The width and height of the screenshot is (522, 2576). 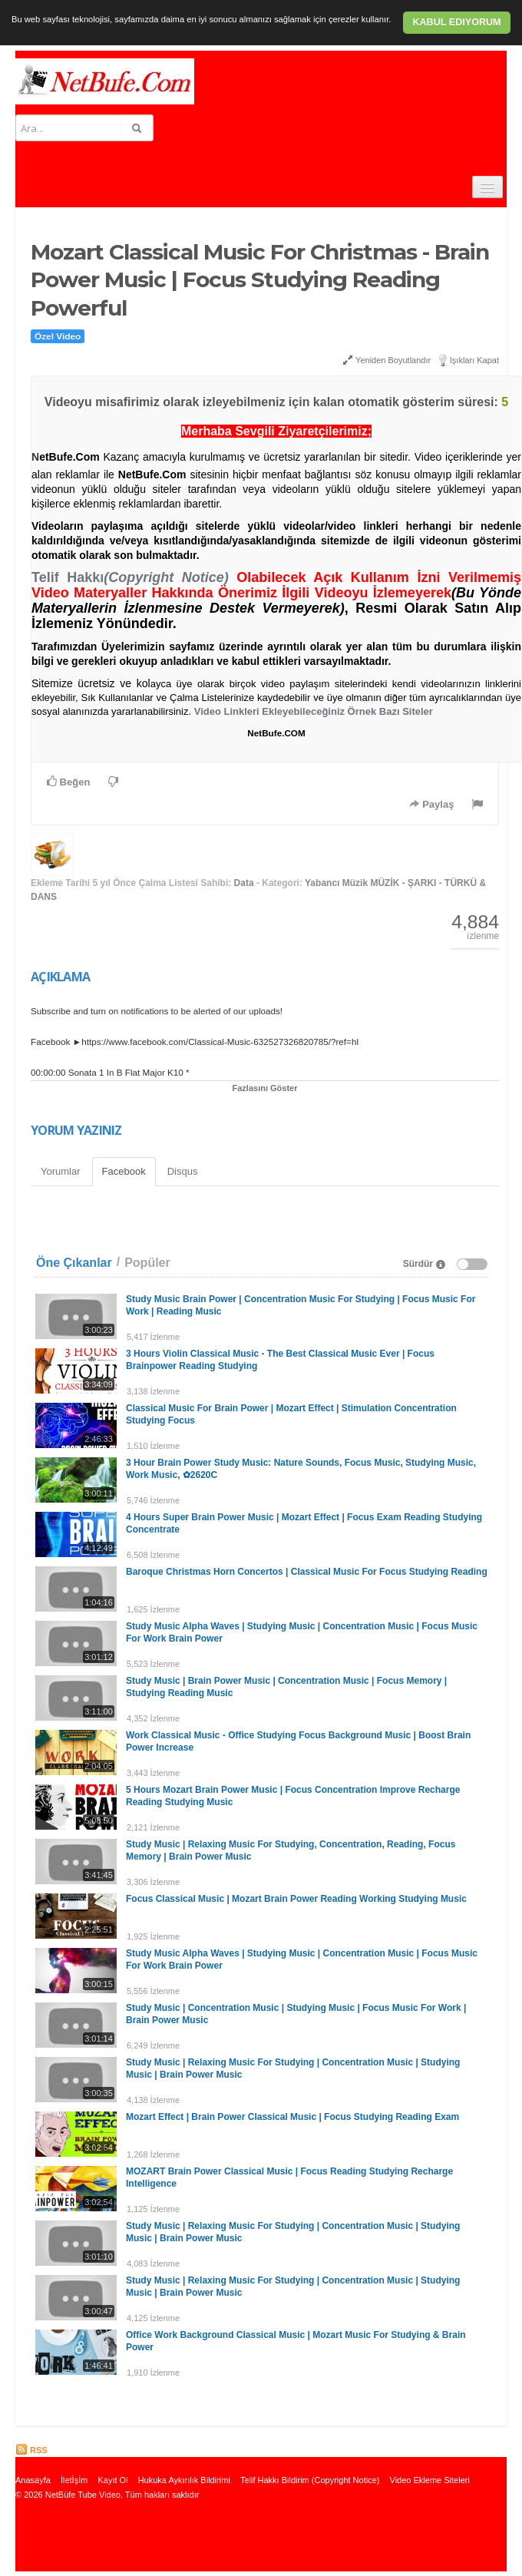 What do you see at coordinates (306, 1571) in the screenshot?
I see `Baroque Christmas Horn Concertos | Classical Music For Focus Studying Reading` at bounding box center [306, 1571].